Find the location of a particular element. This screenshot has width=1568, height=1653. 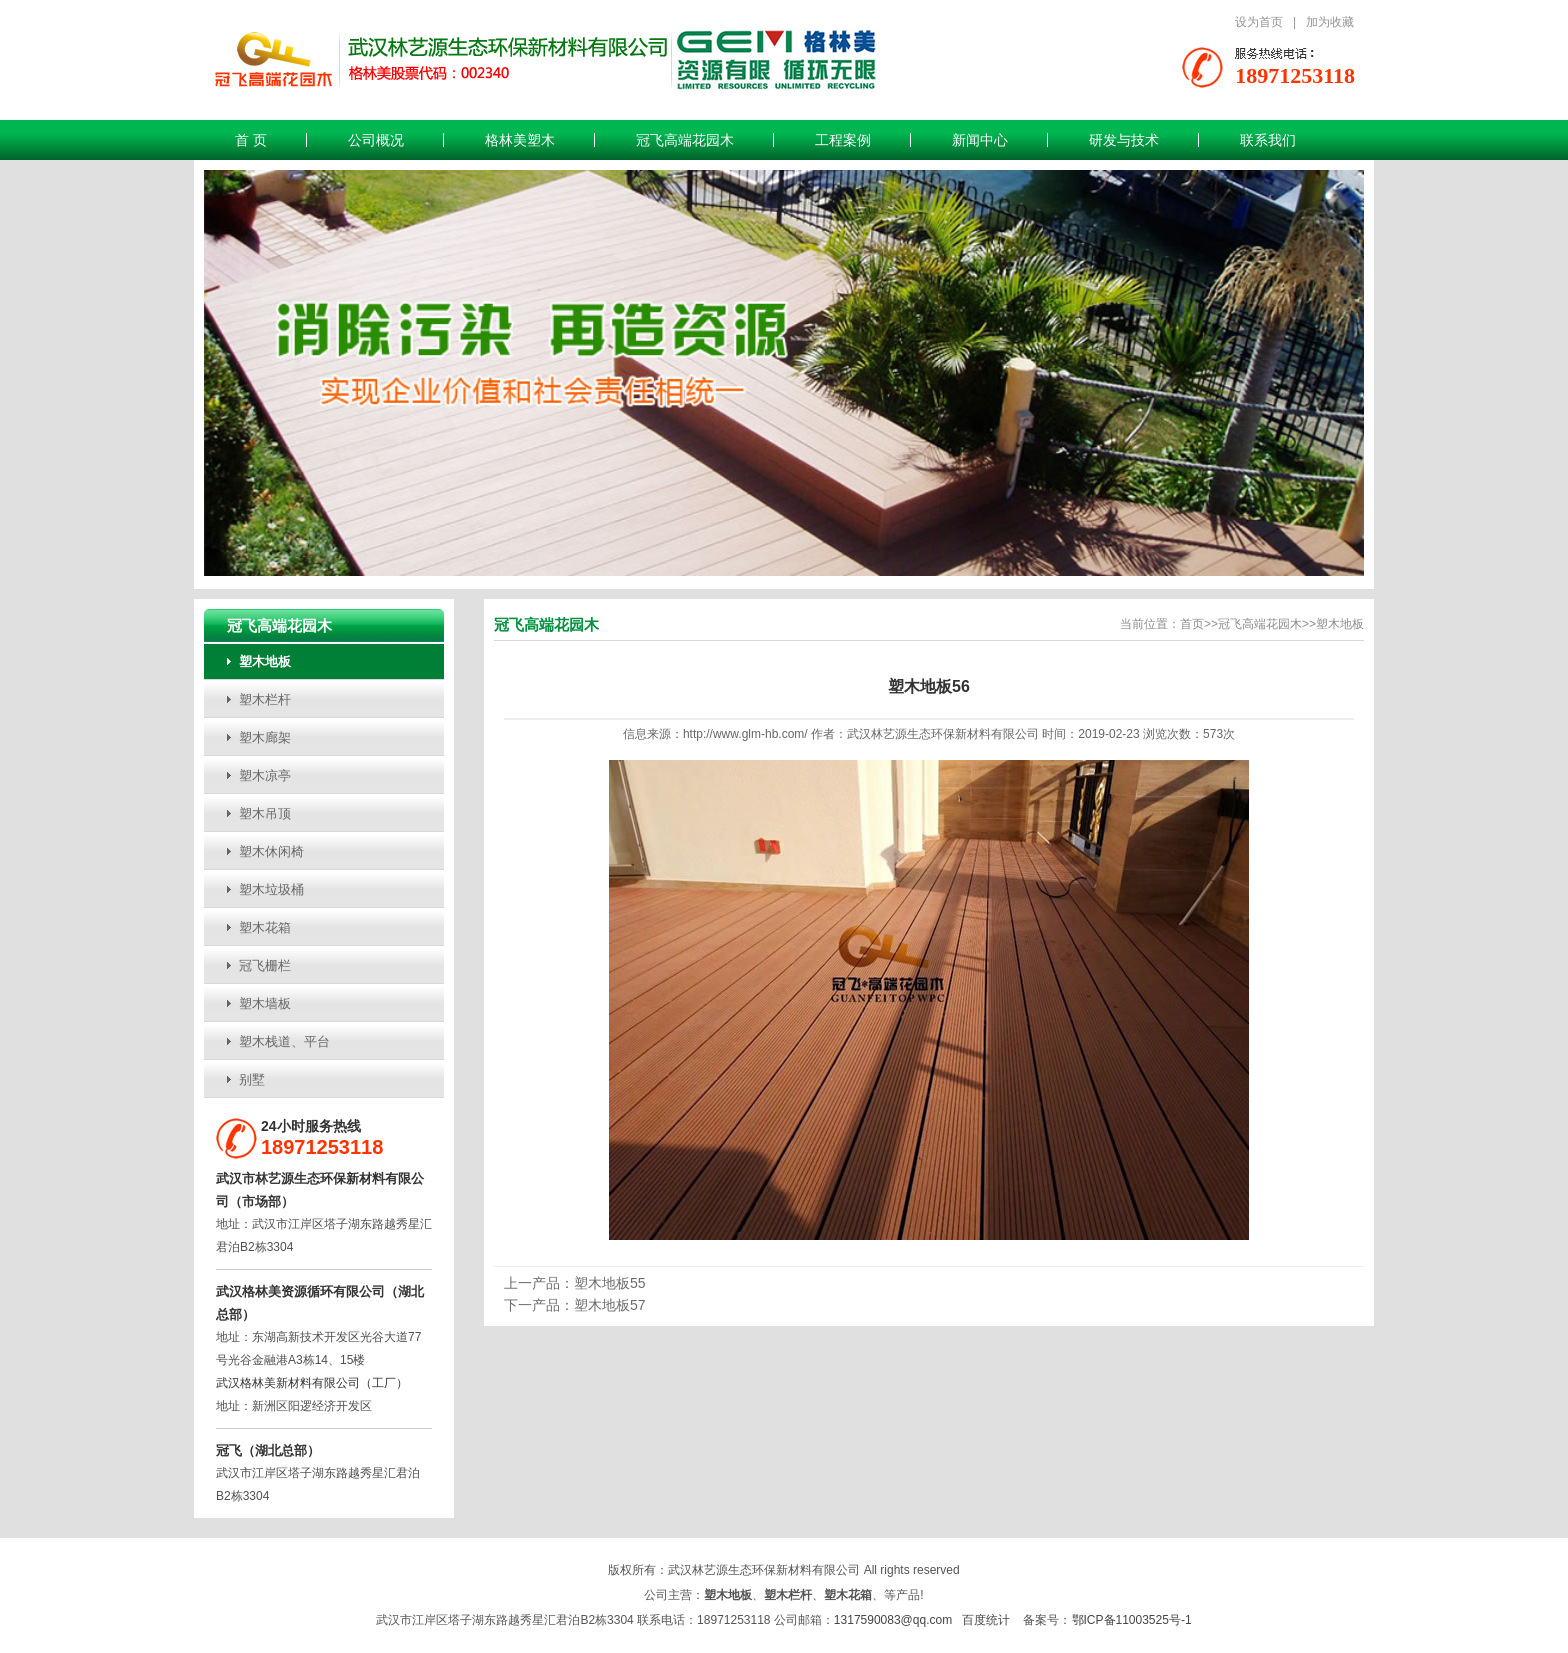

塑木吊顶 is located at coordinates (265, 813).